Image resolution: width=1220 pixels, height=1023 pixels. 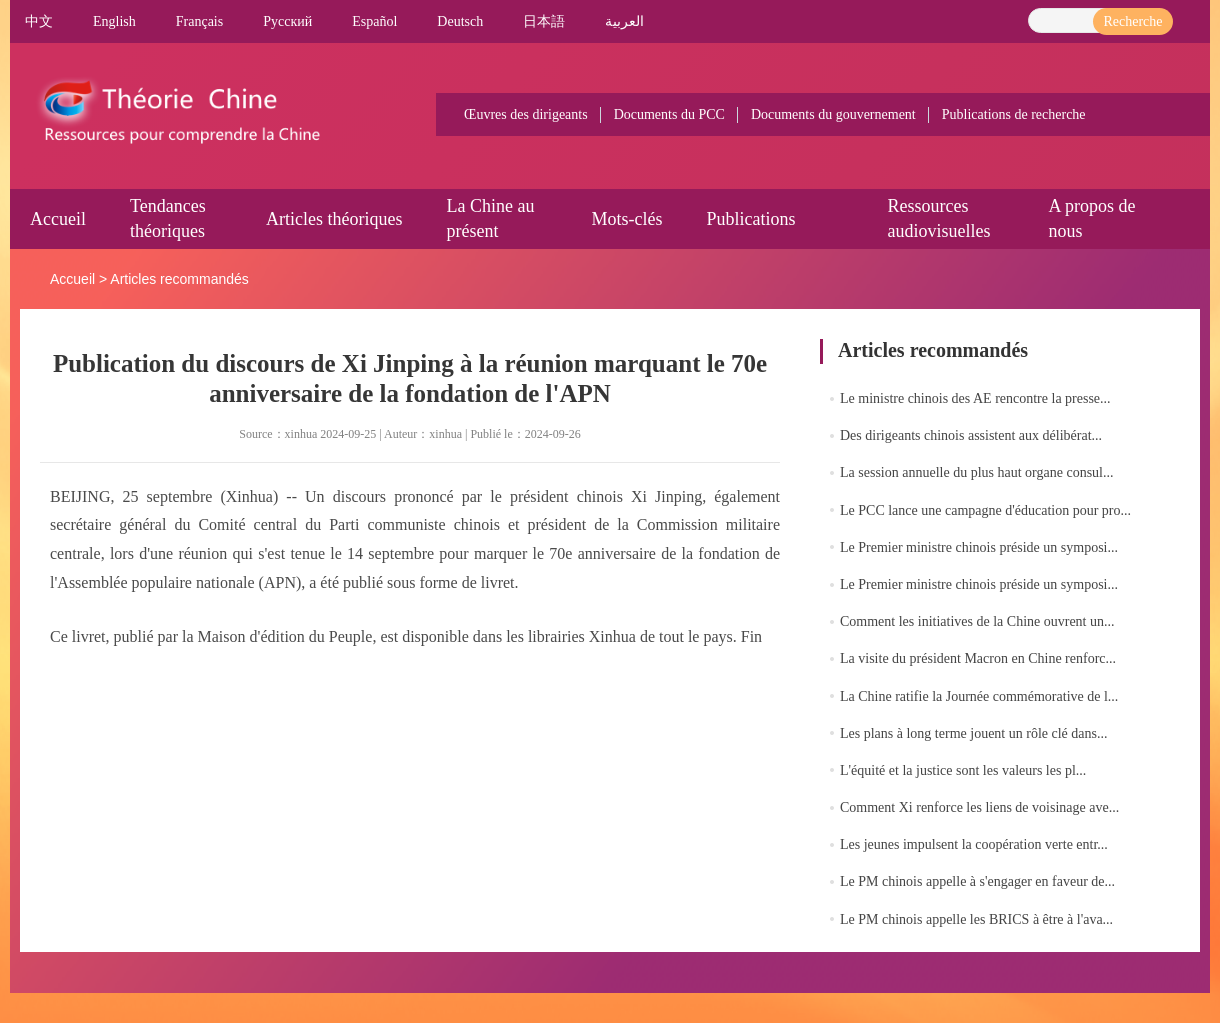 I want to click on La Chine ratifie la Journée commémorative de l..., so click(x=979, y=696).